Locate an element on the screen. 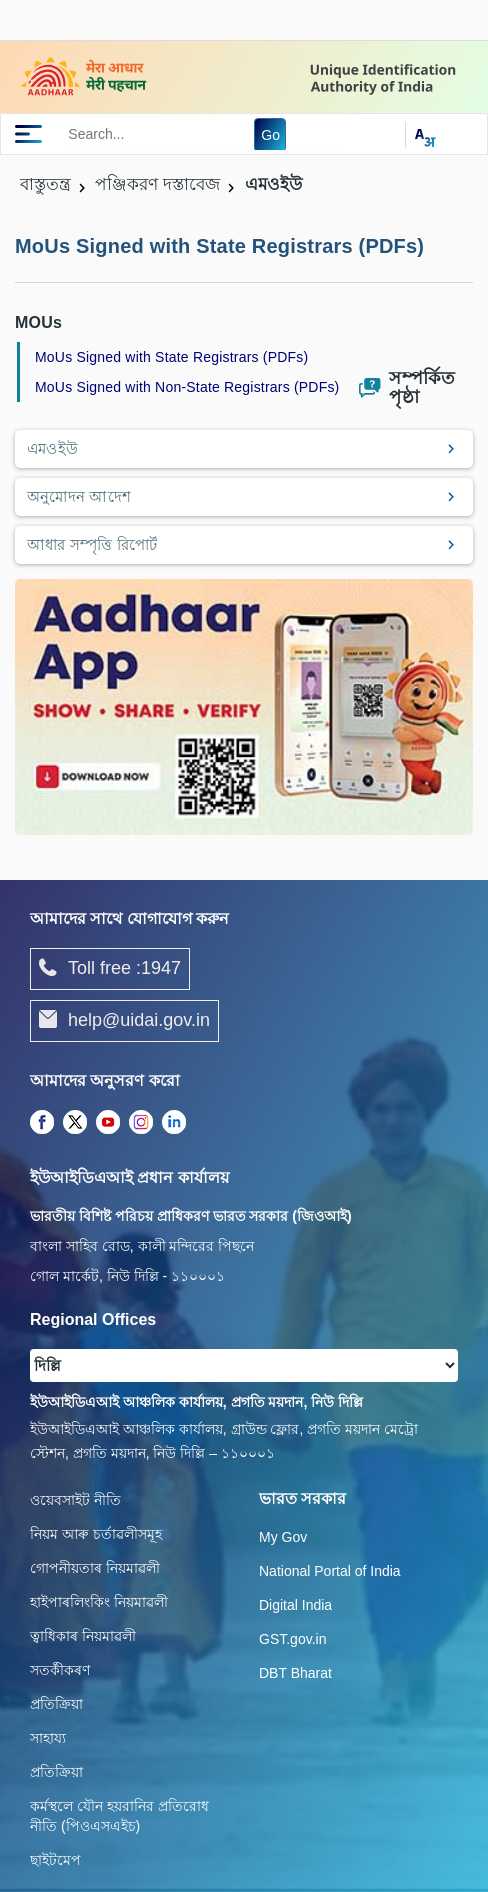 The image size is (488, 1892). প্রতিক্রিয়া is located at coordinates (56, 1704).